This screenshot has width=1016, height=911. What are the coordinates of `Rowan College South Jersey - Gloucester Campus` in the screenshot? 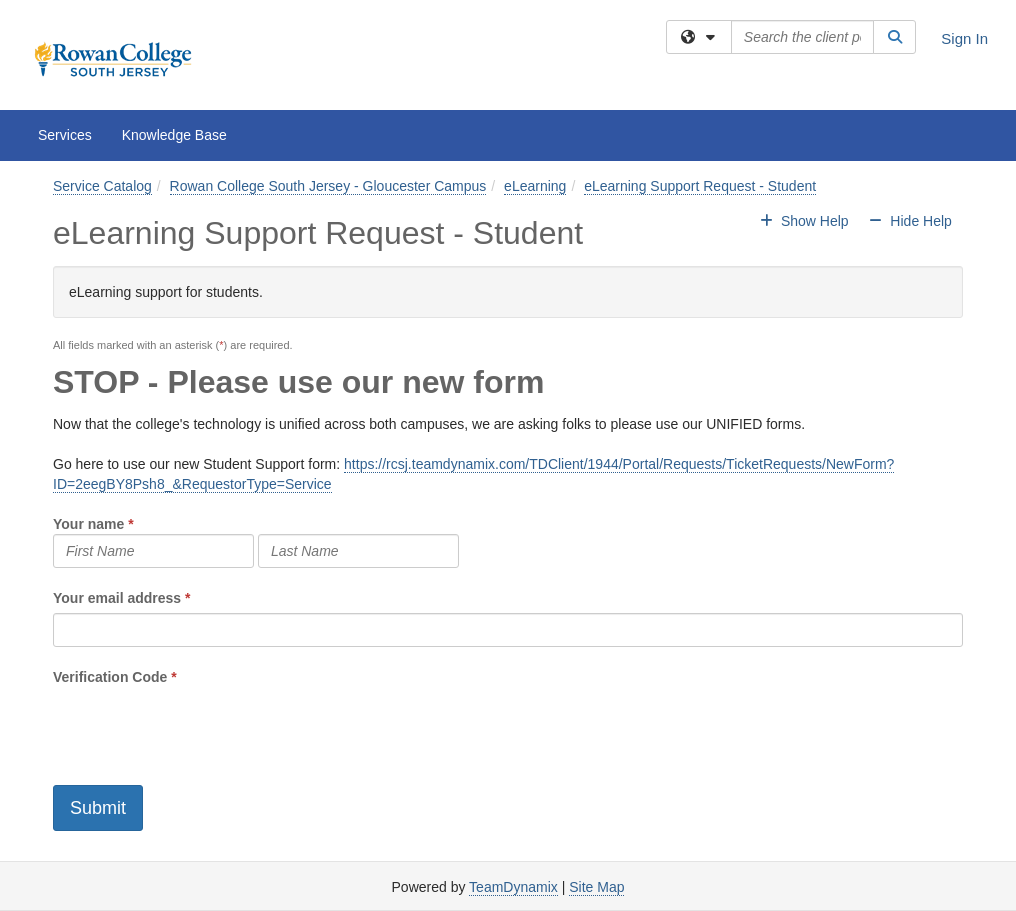 It's located at (328, 186).